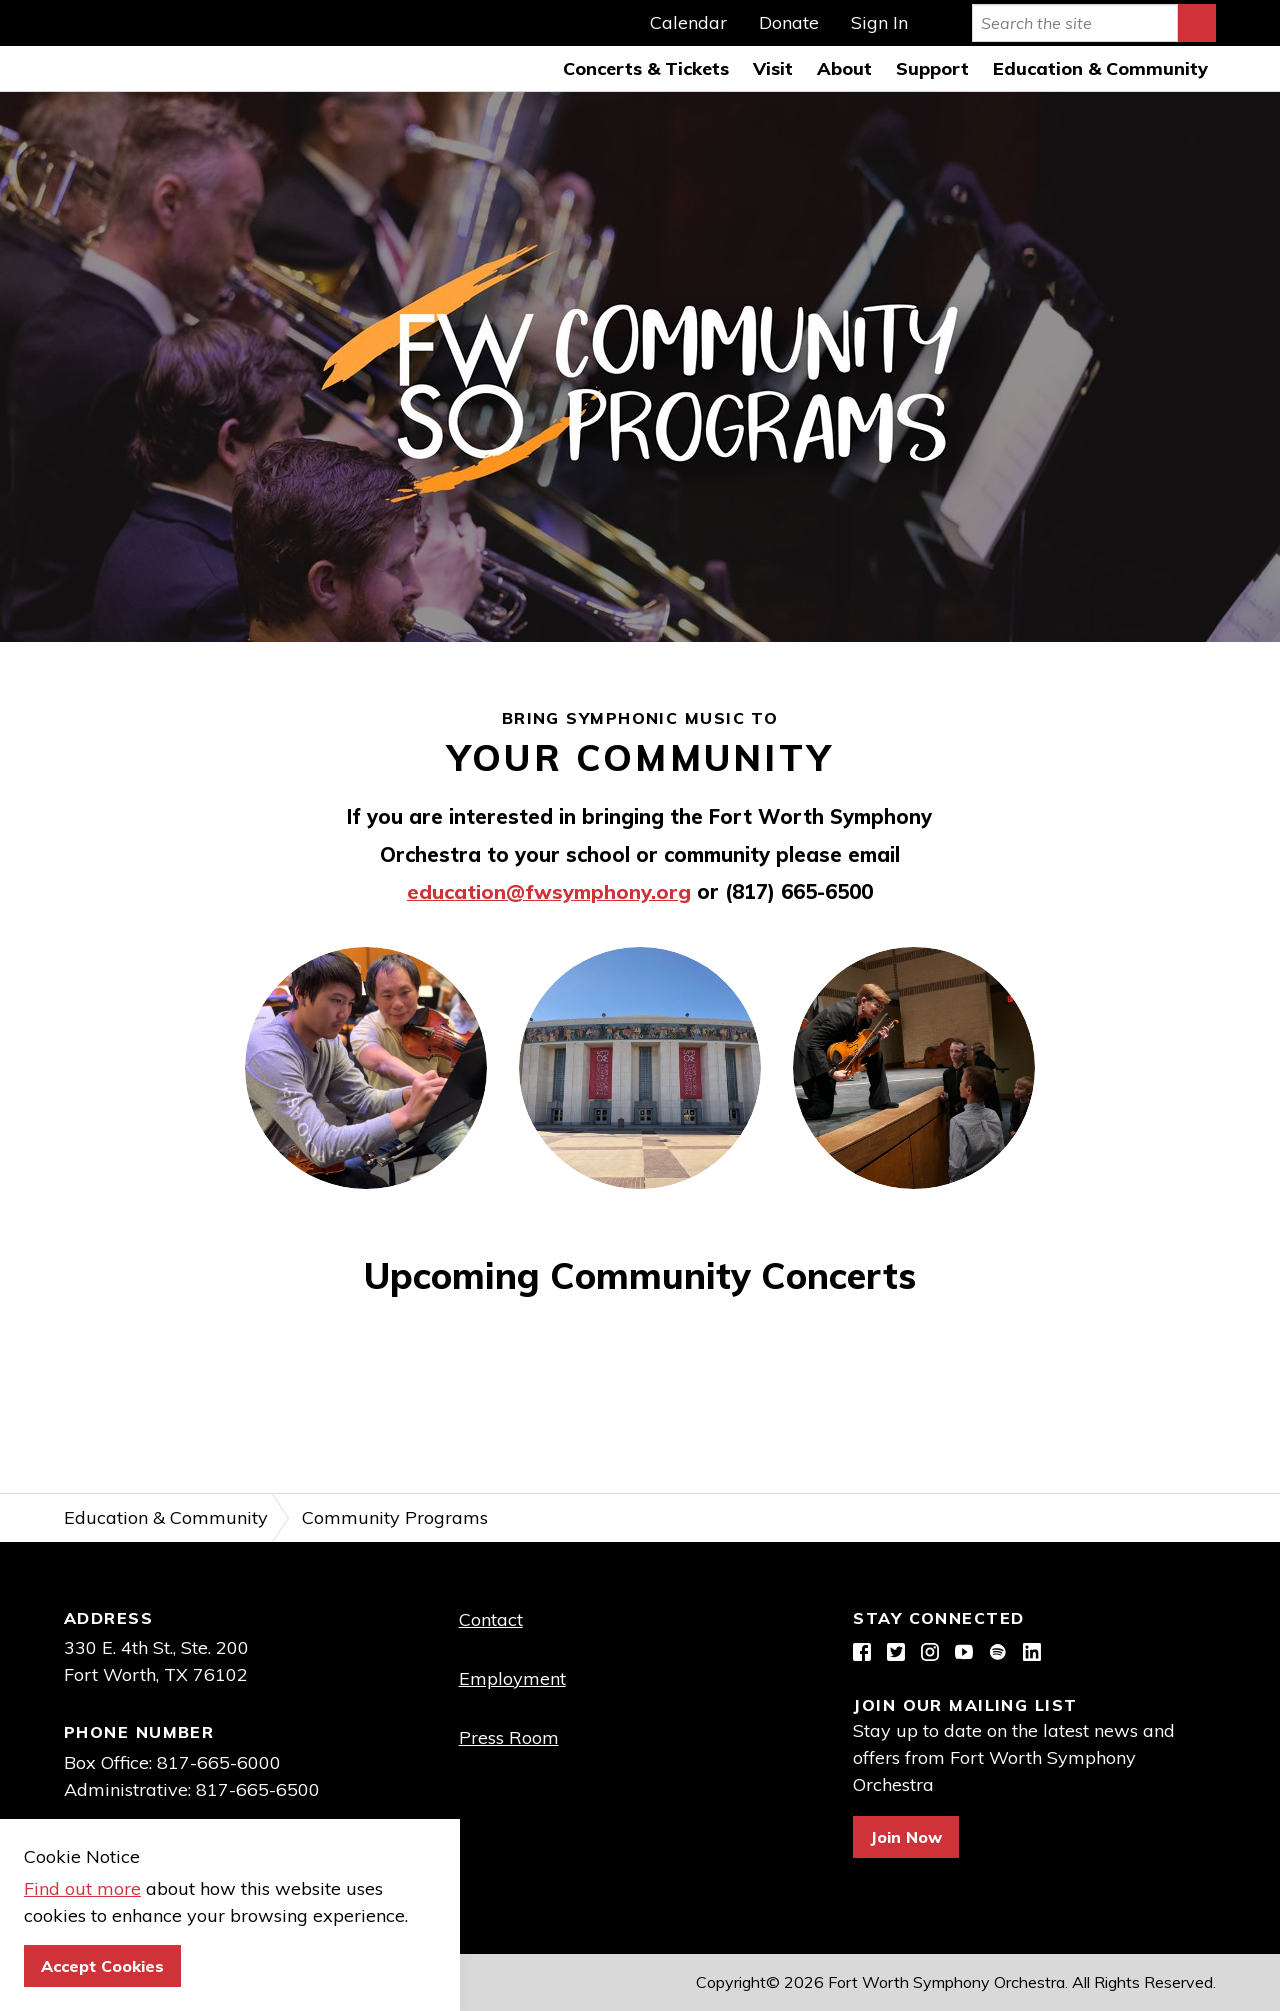 This screenshot has height=2011, width=1280. What do you see at coordinates (102, 1966) in the screenshot?
I see `Accept Cookies` at bounding box center [102, 1966].